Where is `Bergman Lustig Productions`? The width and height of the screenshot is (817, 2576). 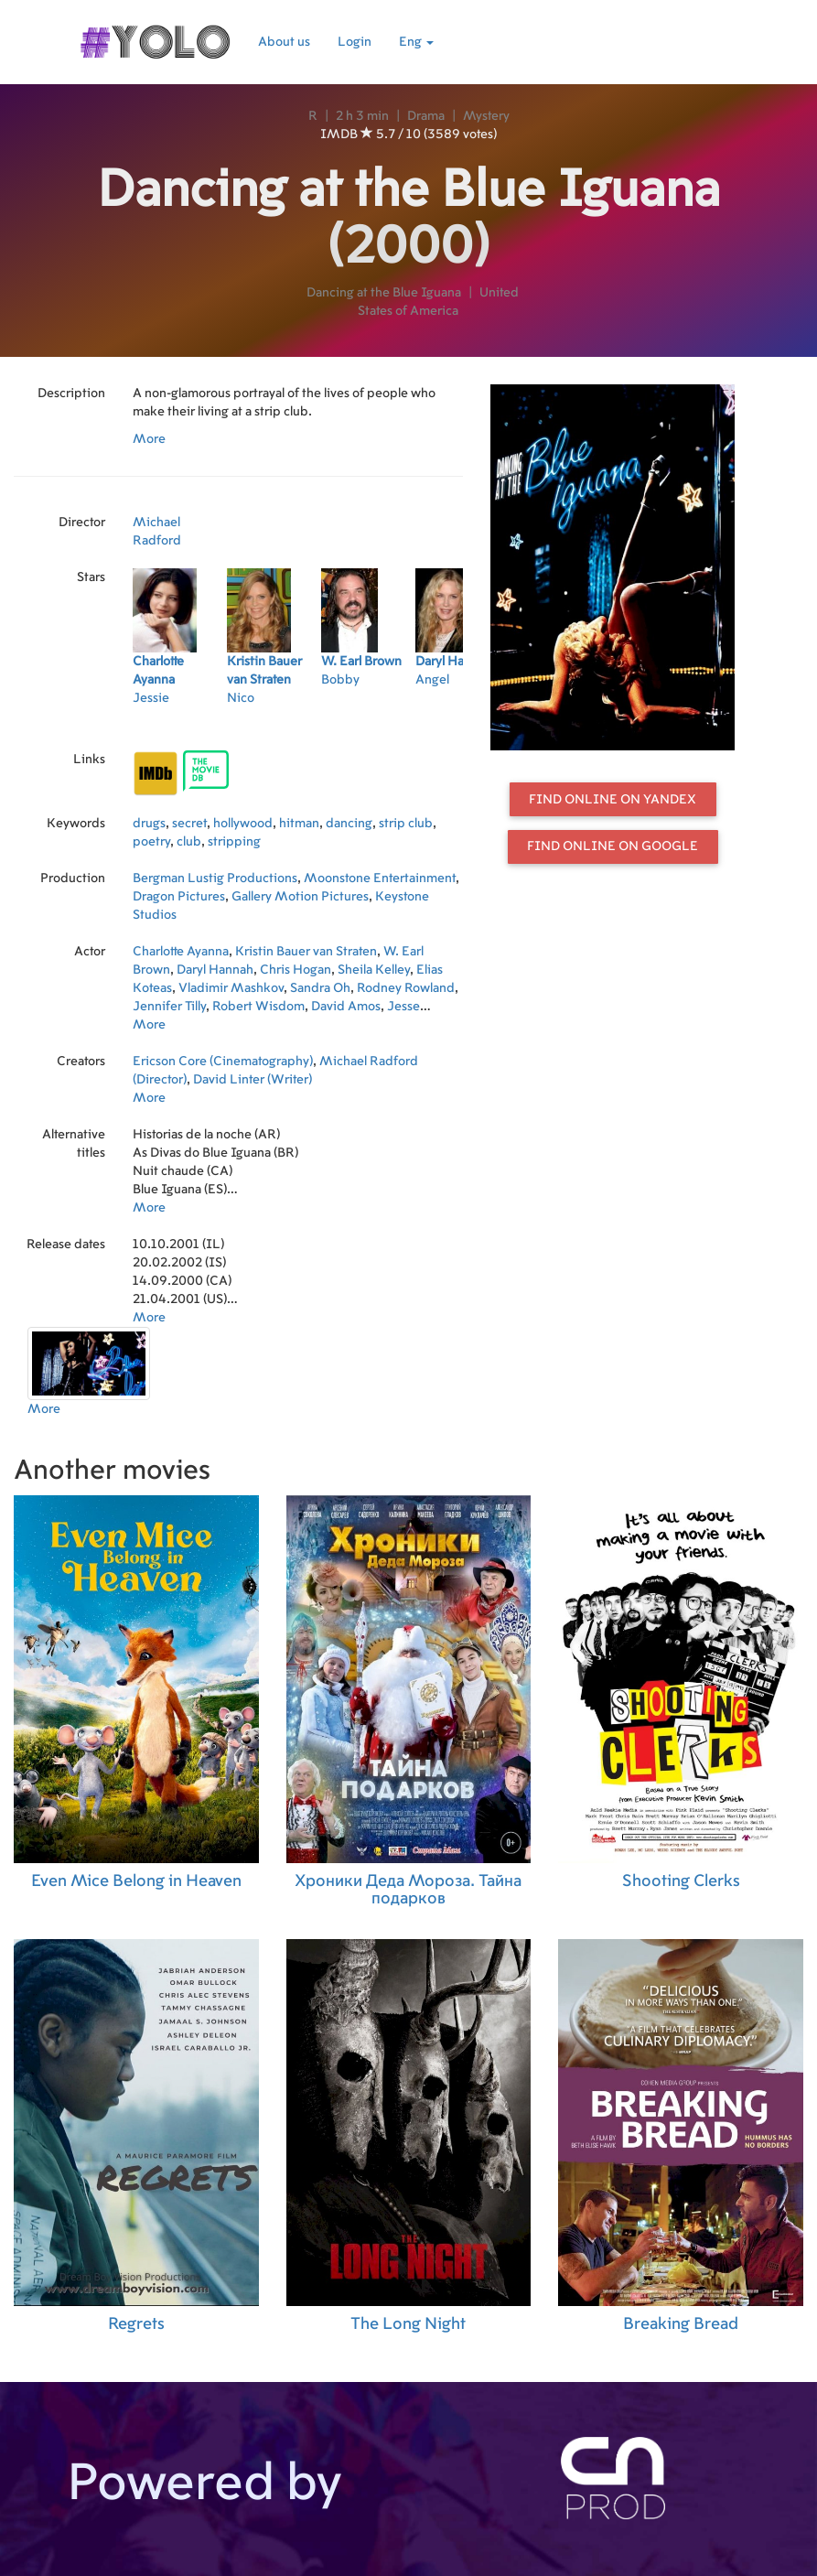
Bergman Lustig Productions is located at coordinates (215, 878).